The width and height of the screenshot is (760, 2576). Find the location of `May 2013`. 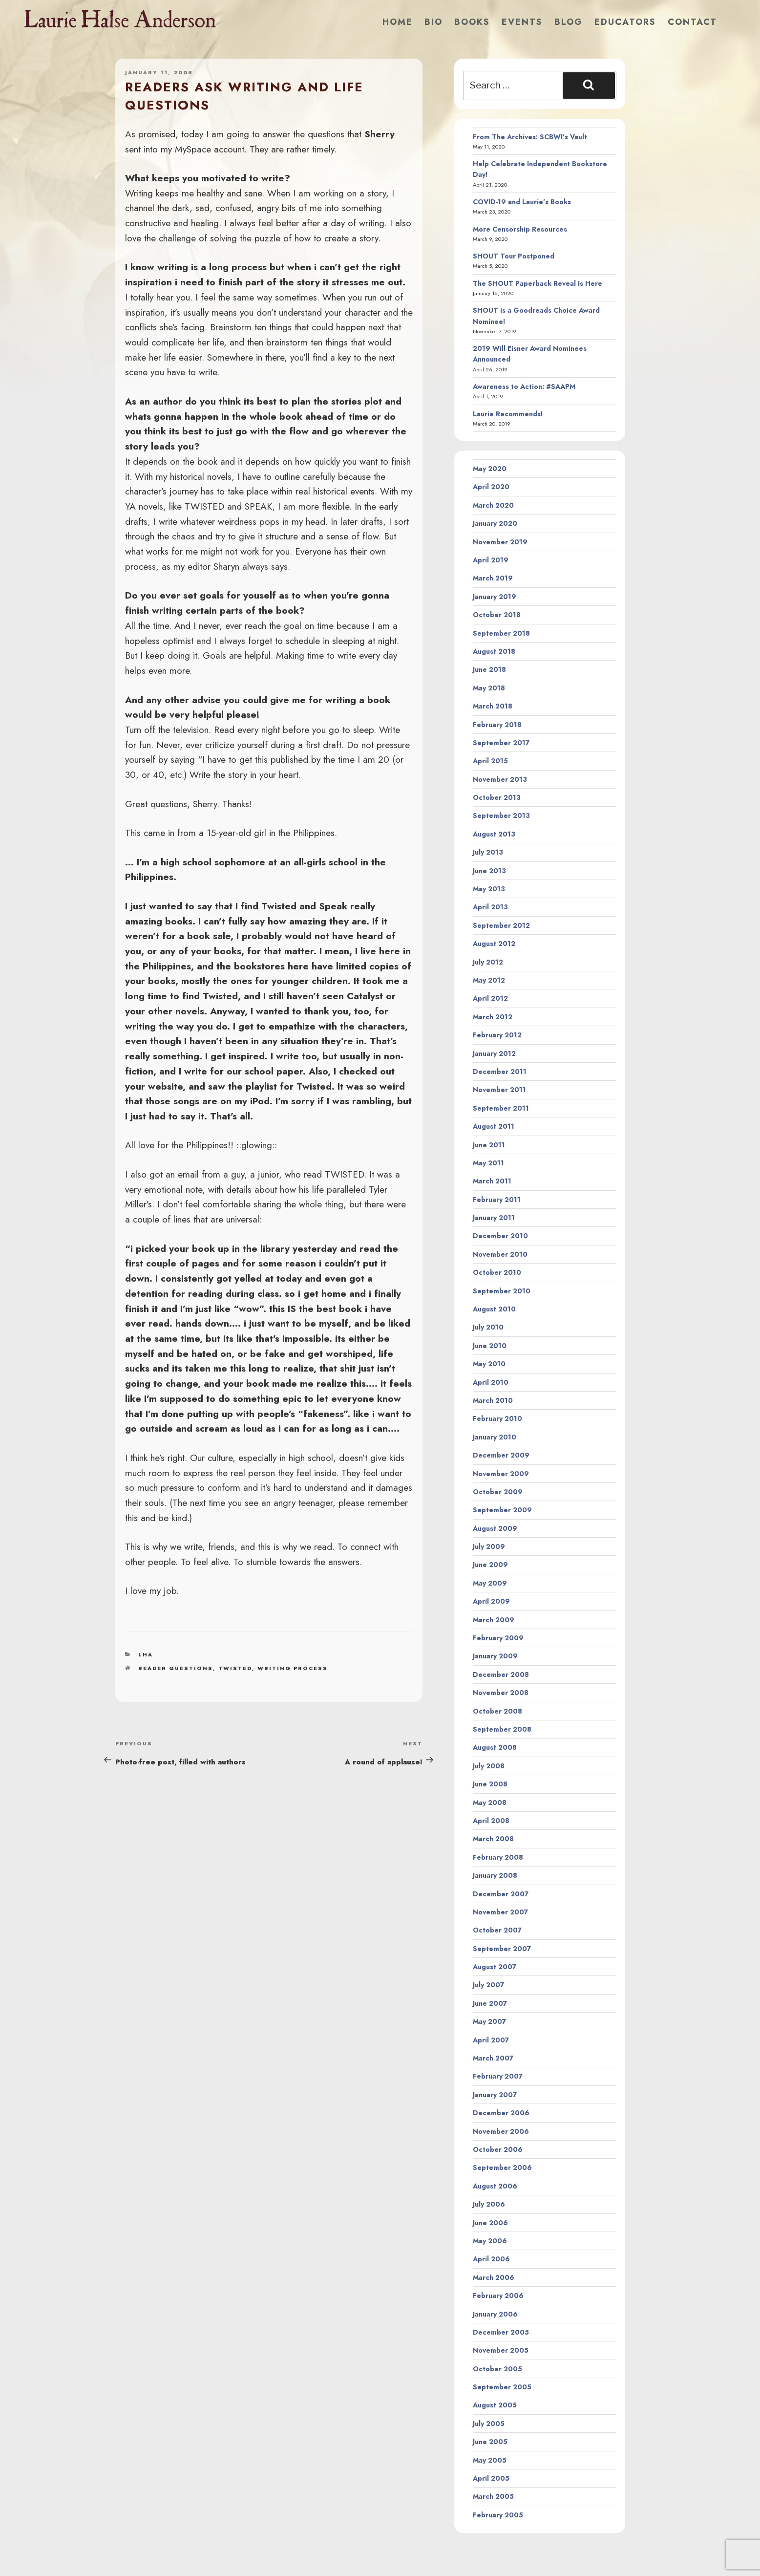

May 2013 is located at coordinates (489, 889).